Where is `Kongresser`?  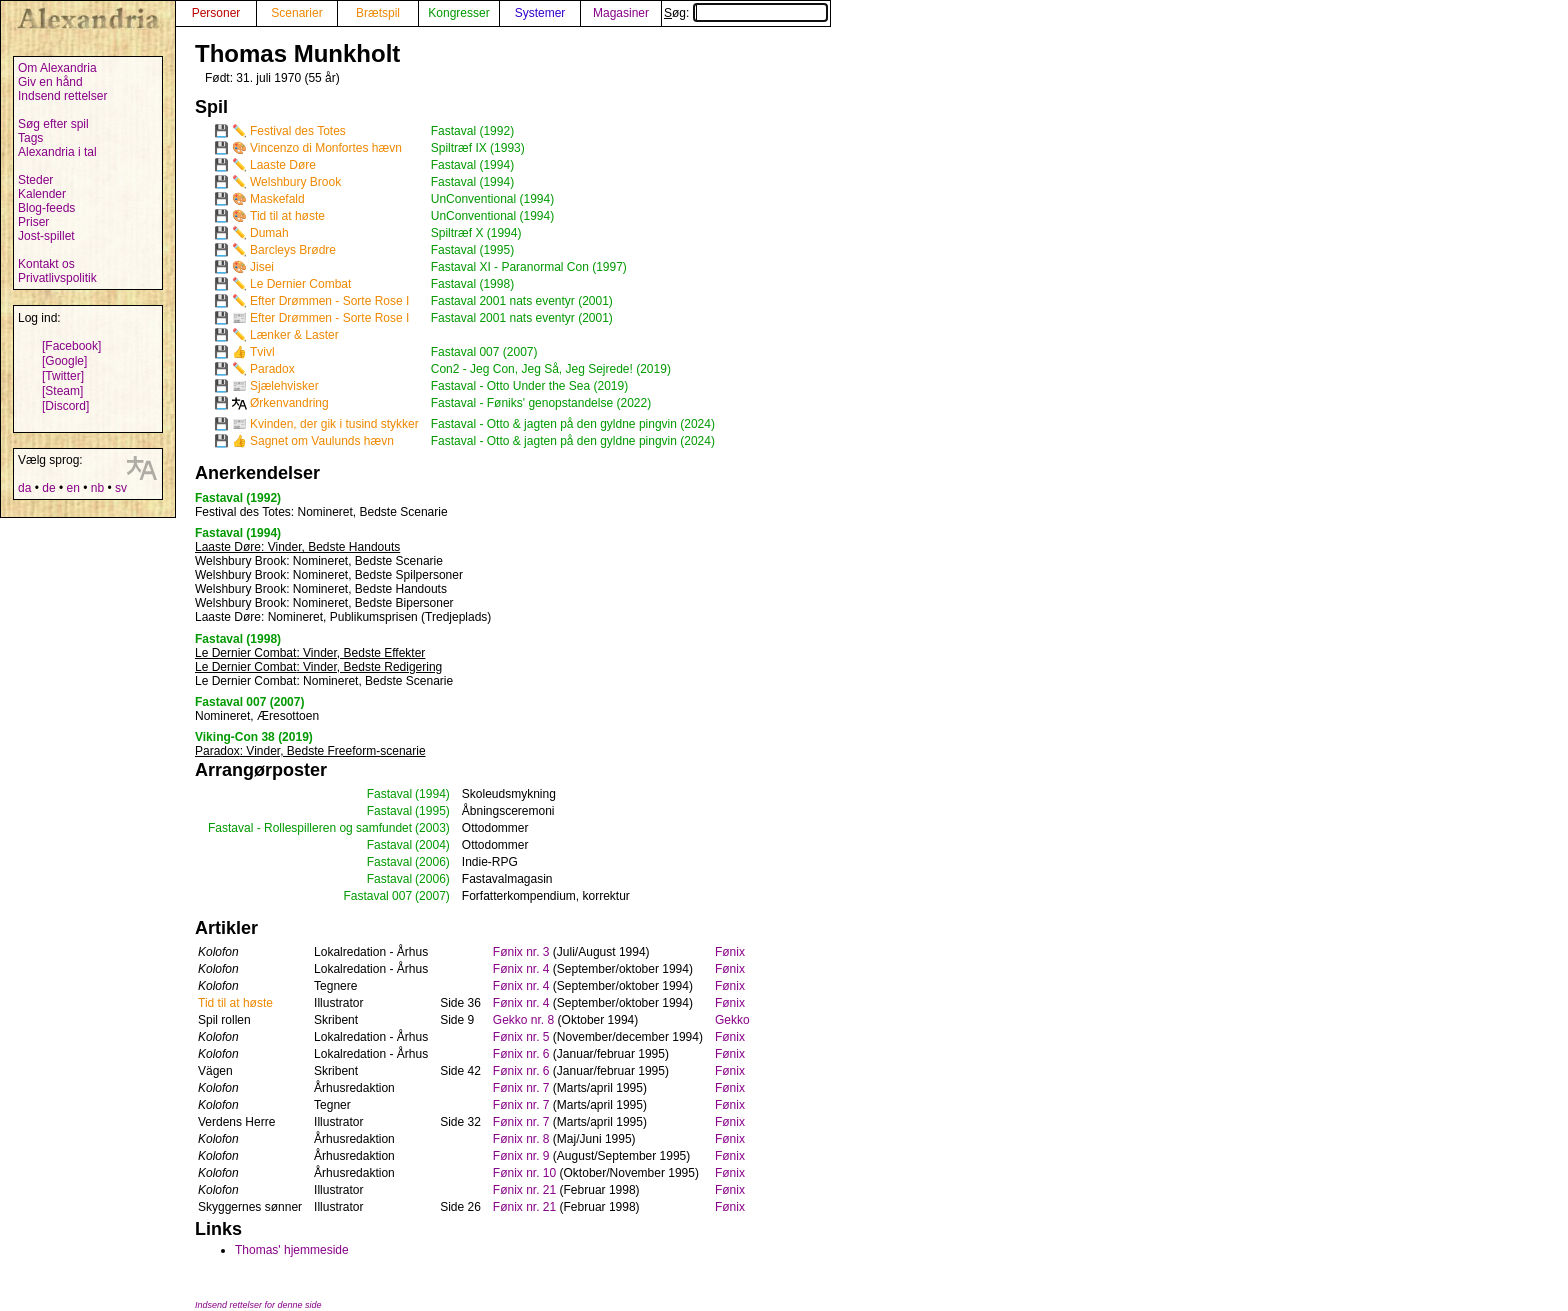 Kongresser is located at coordinates (458, 13).